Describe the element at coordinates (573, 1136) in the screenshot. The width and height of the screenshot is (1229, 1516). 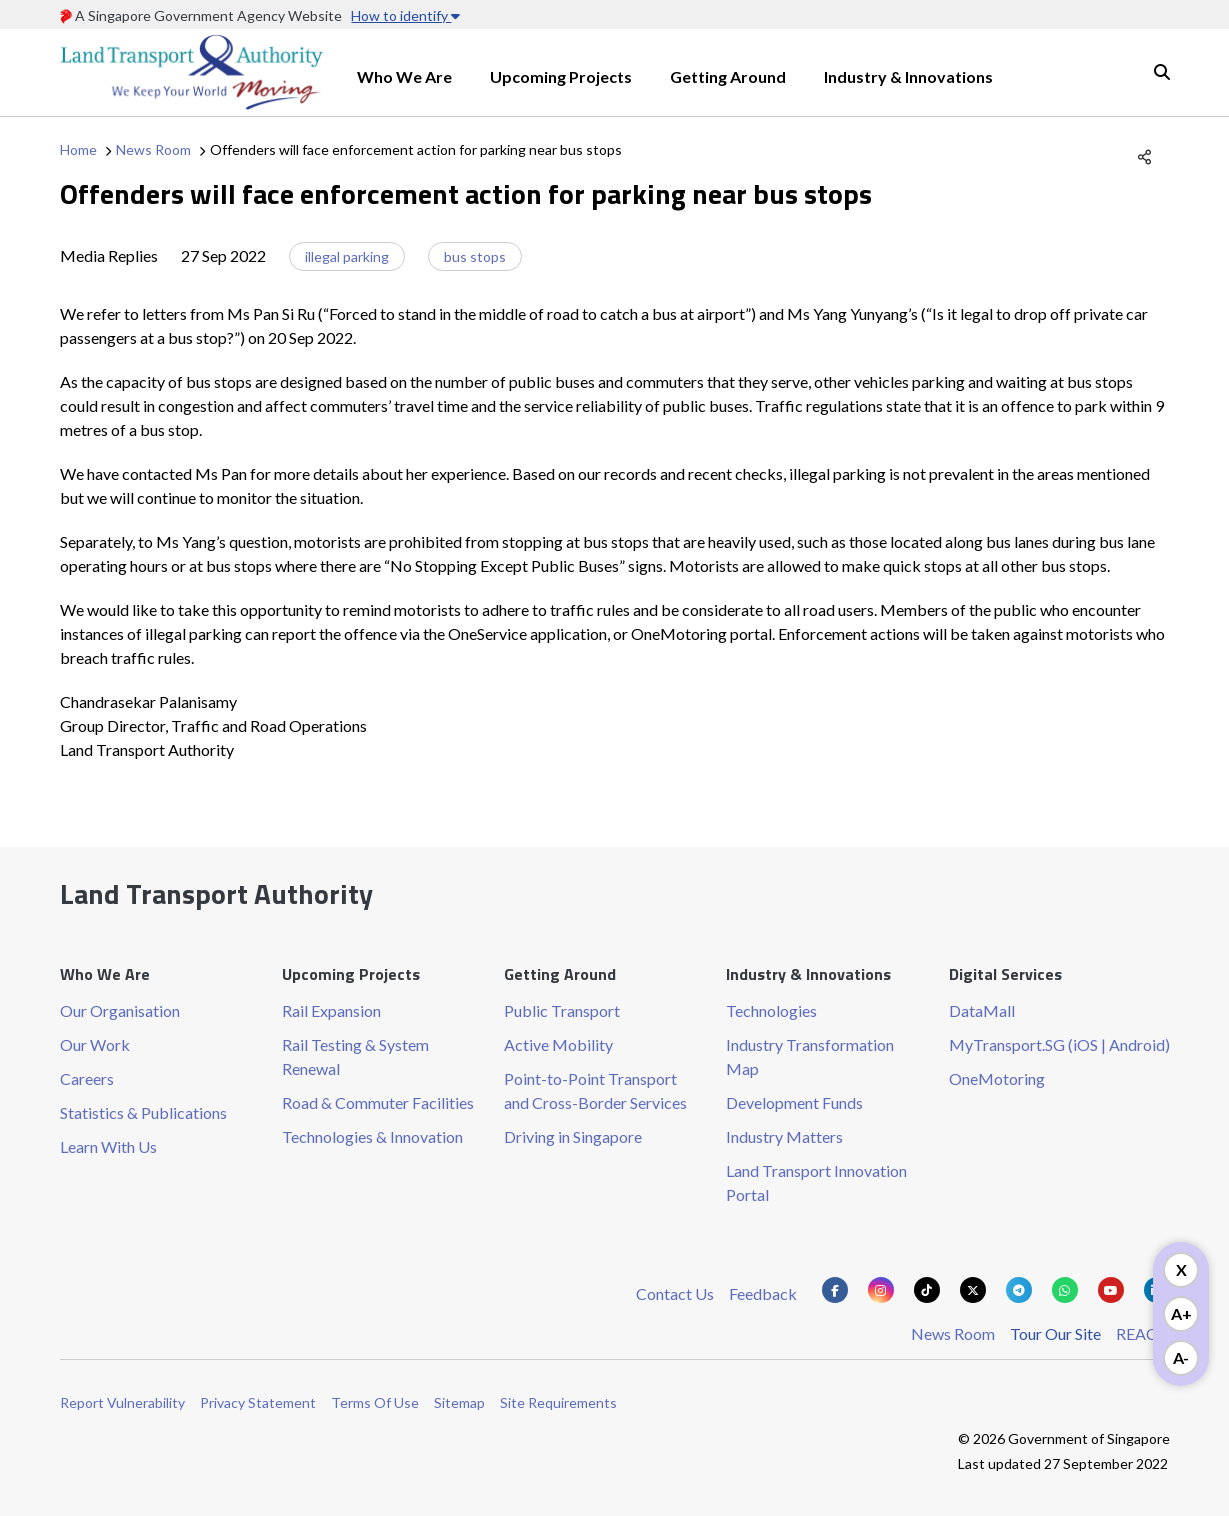
I see `Driving in Singapore` at that location.